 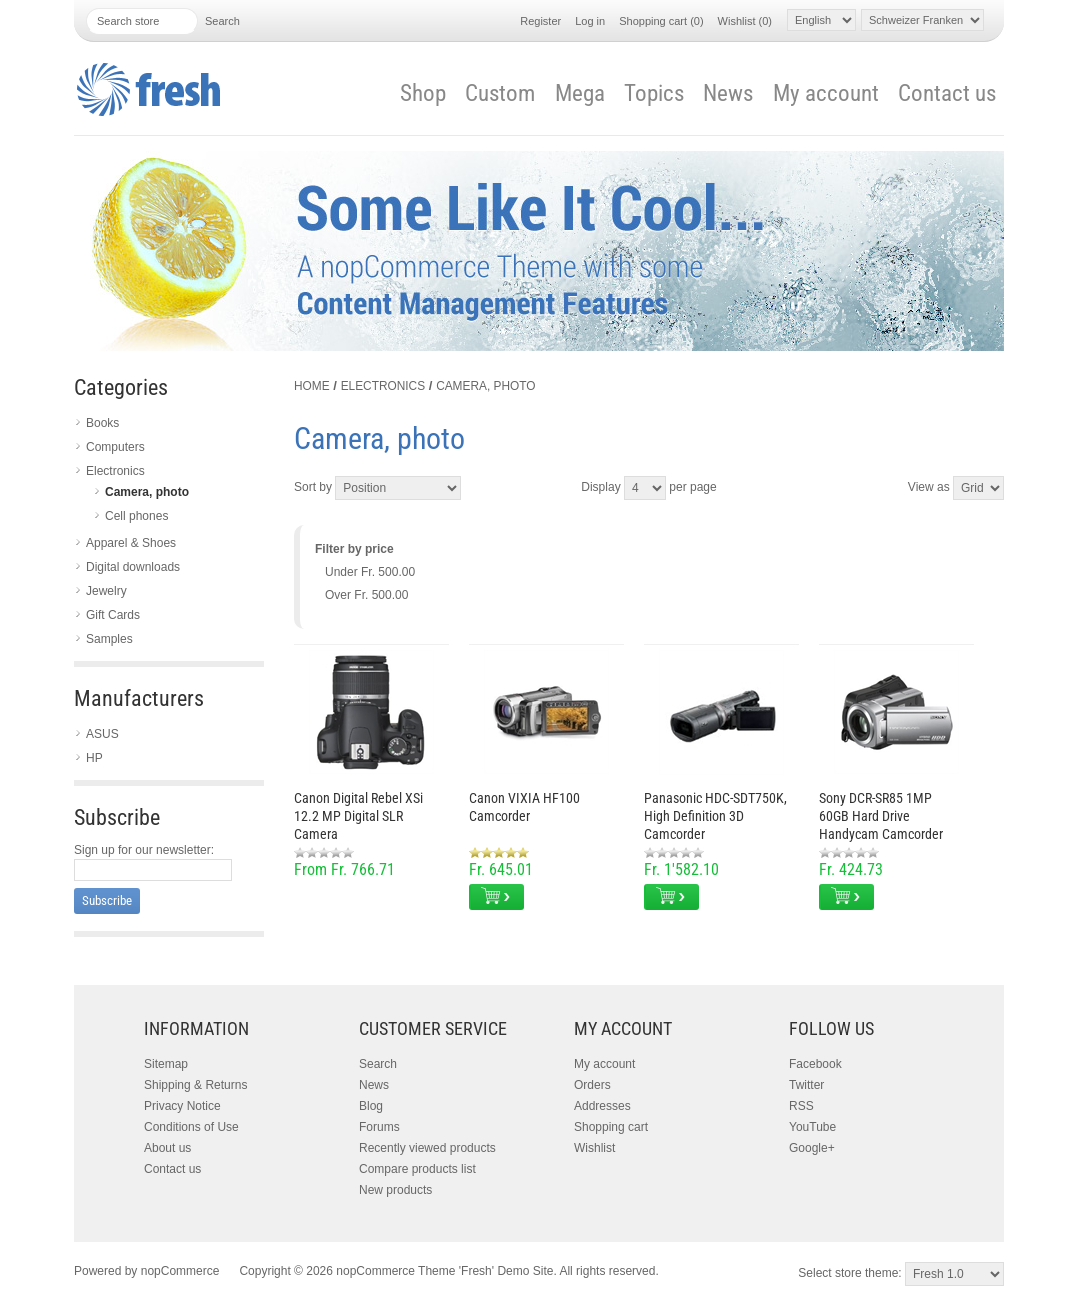 What do you see at coordinates (166, 1064) in the screenshot?
I see `Sitemap` at bounding box center [166, 1064].